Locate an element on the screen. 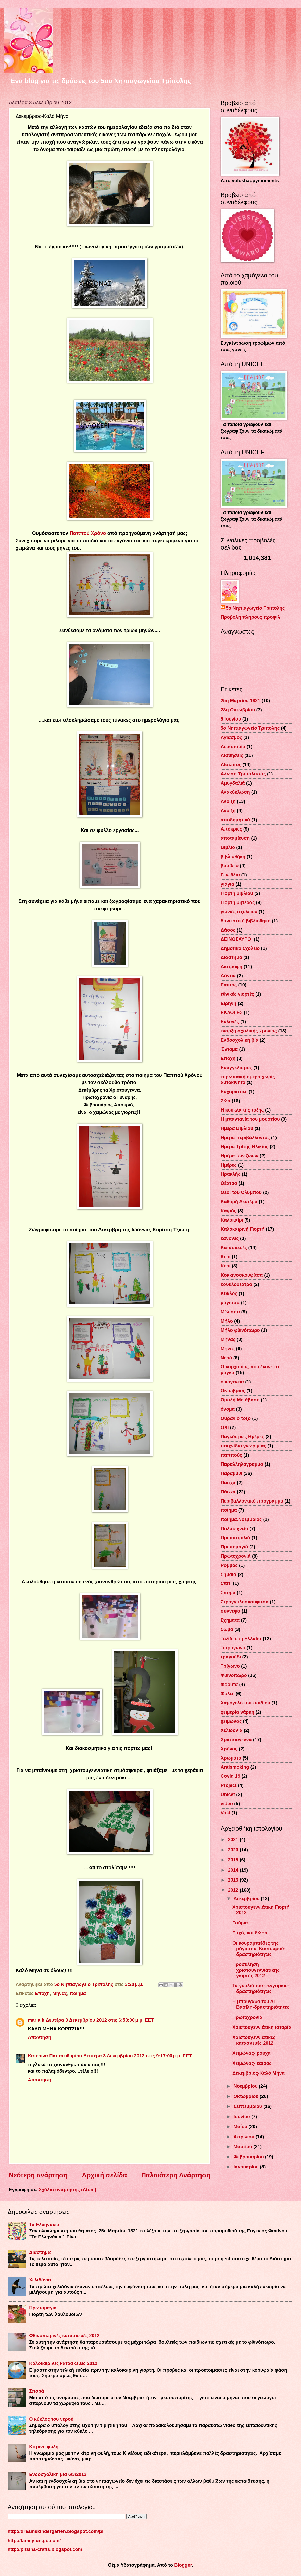  Χαμόγελο του παιδιού is located at coordinates (245, 1702).